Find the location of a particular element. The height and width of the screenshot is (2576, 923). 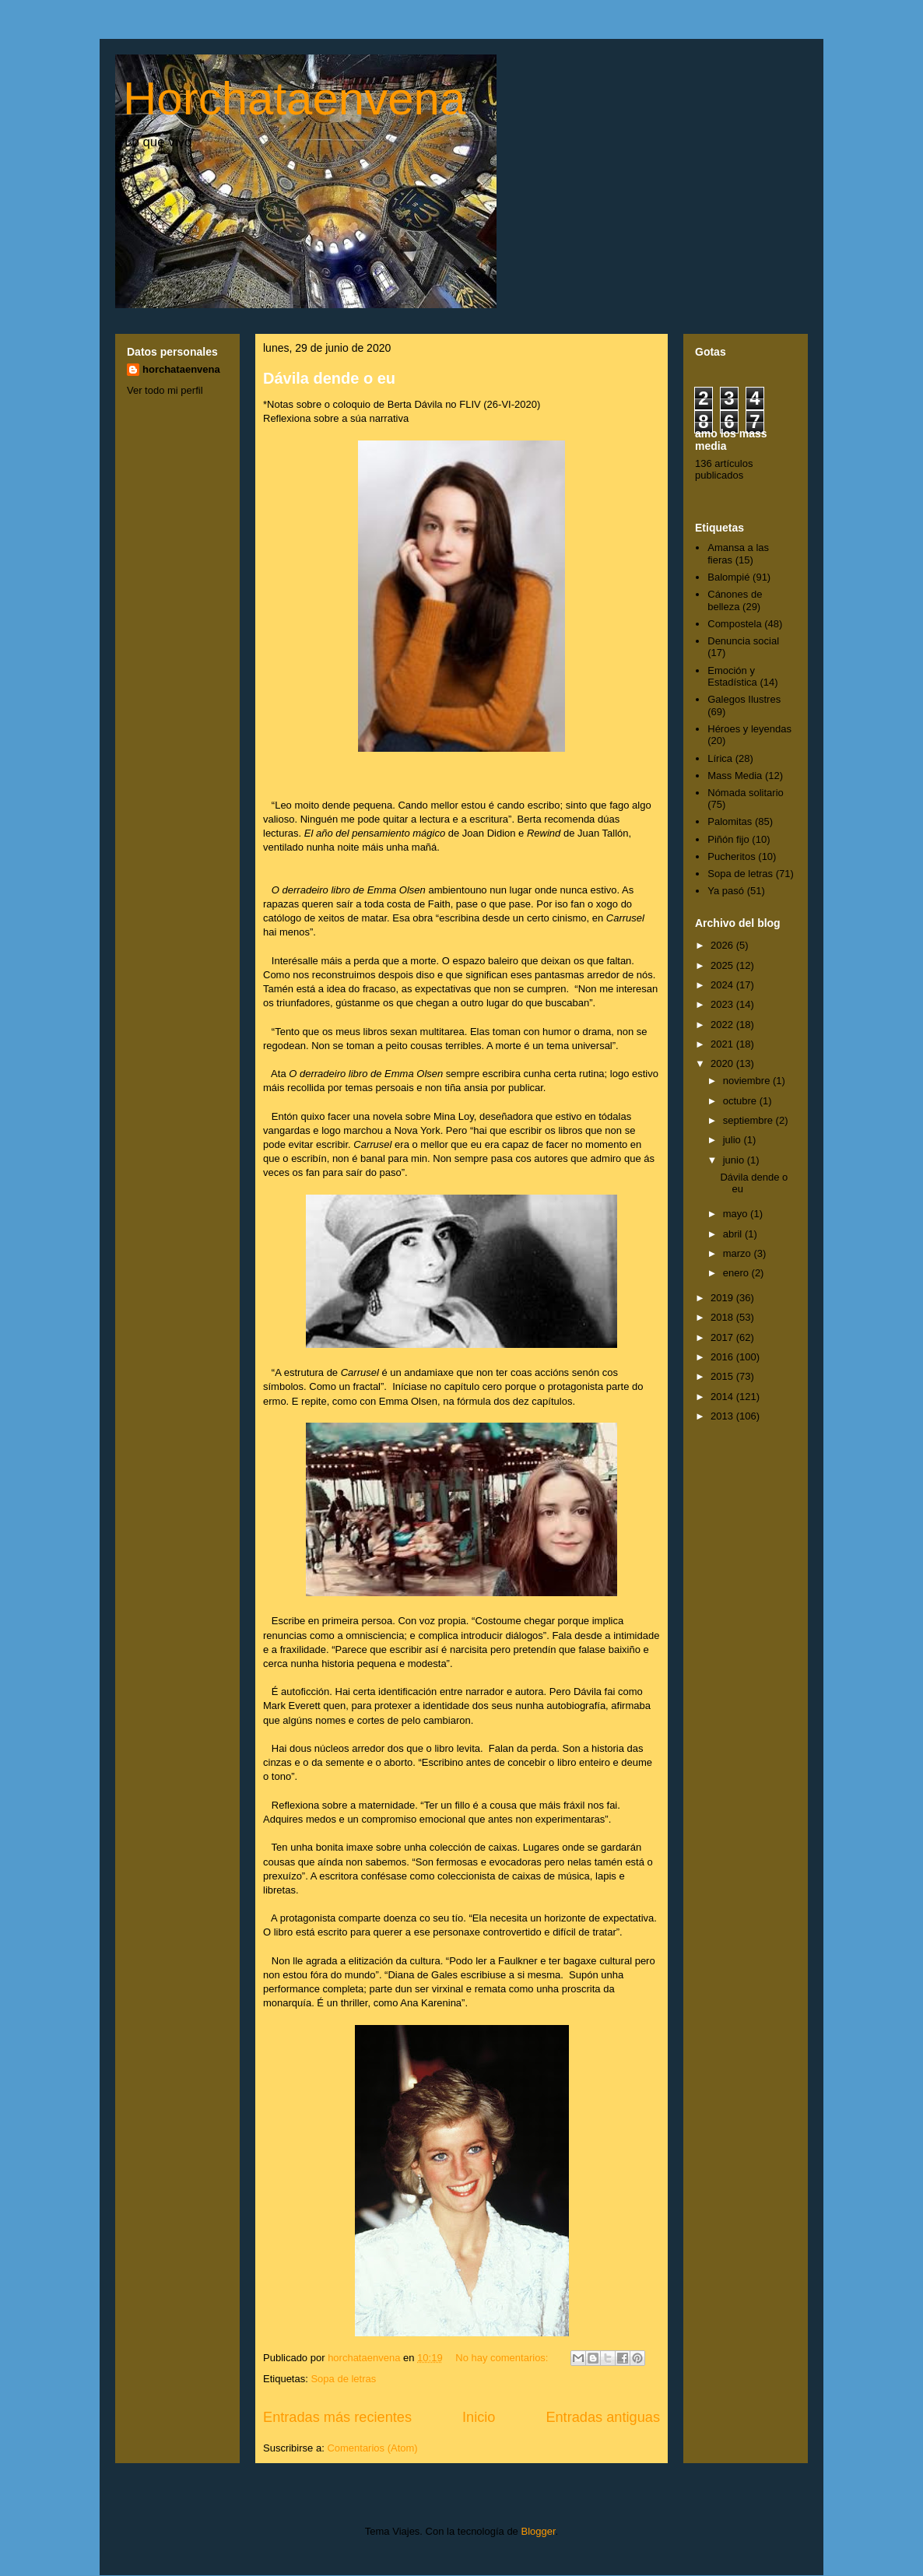

Horchataenvena is located at coordinates (294, 98).